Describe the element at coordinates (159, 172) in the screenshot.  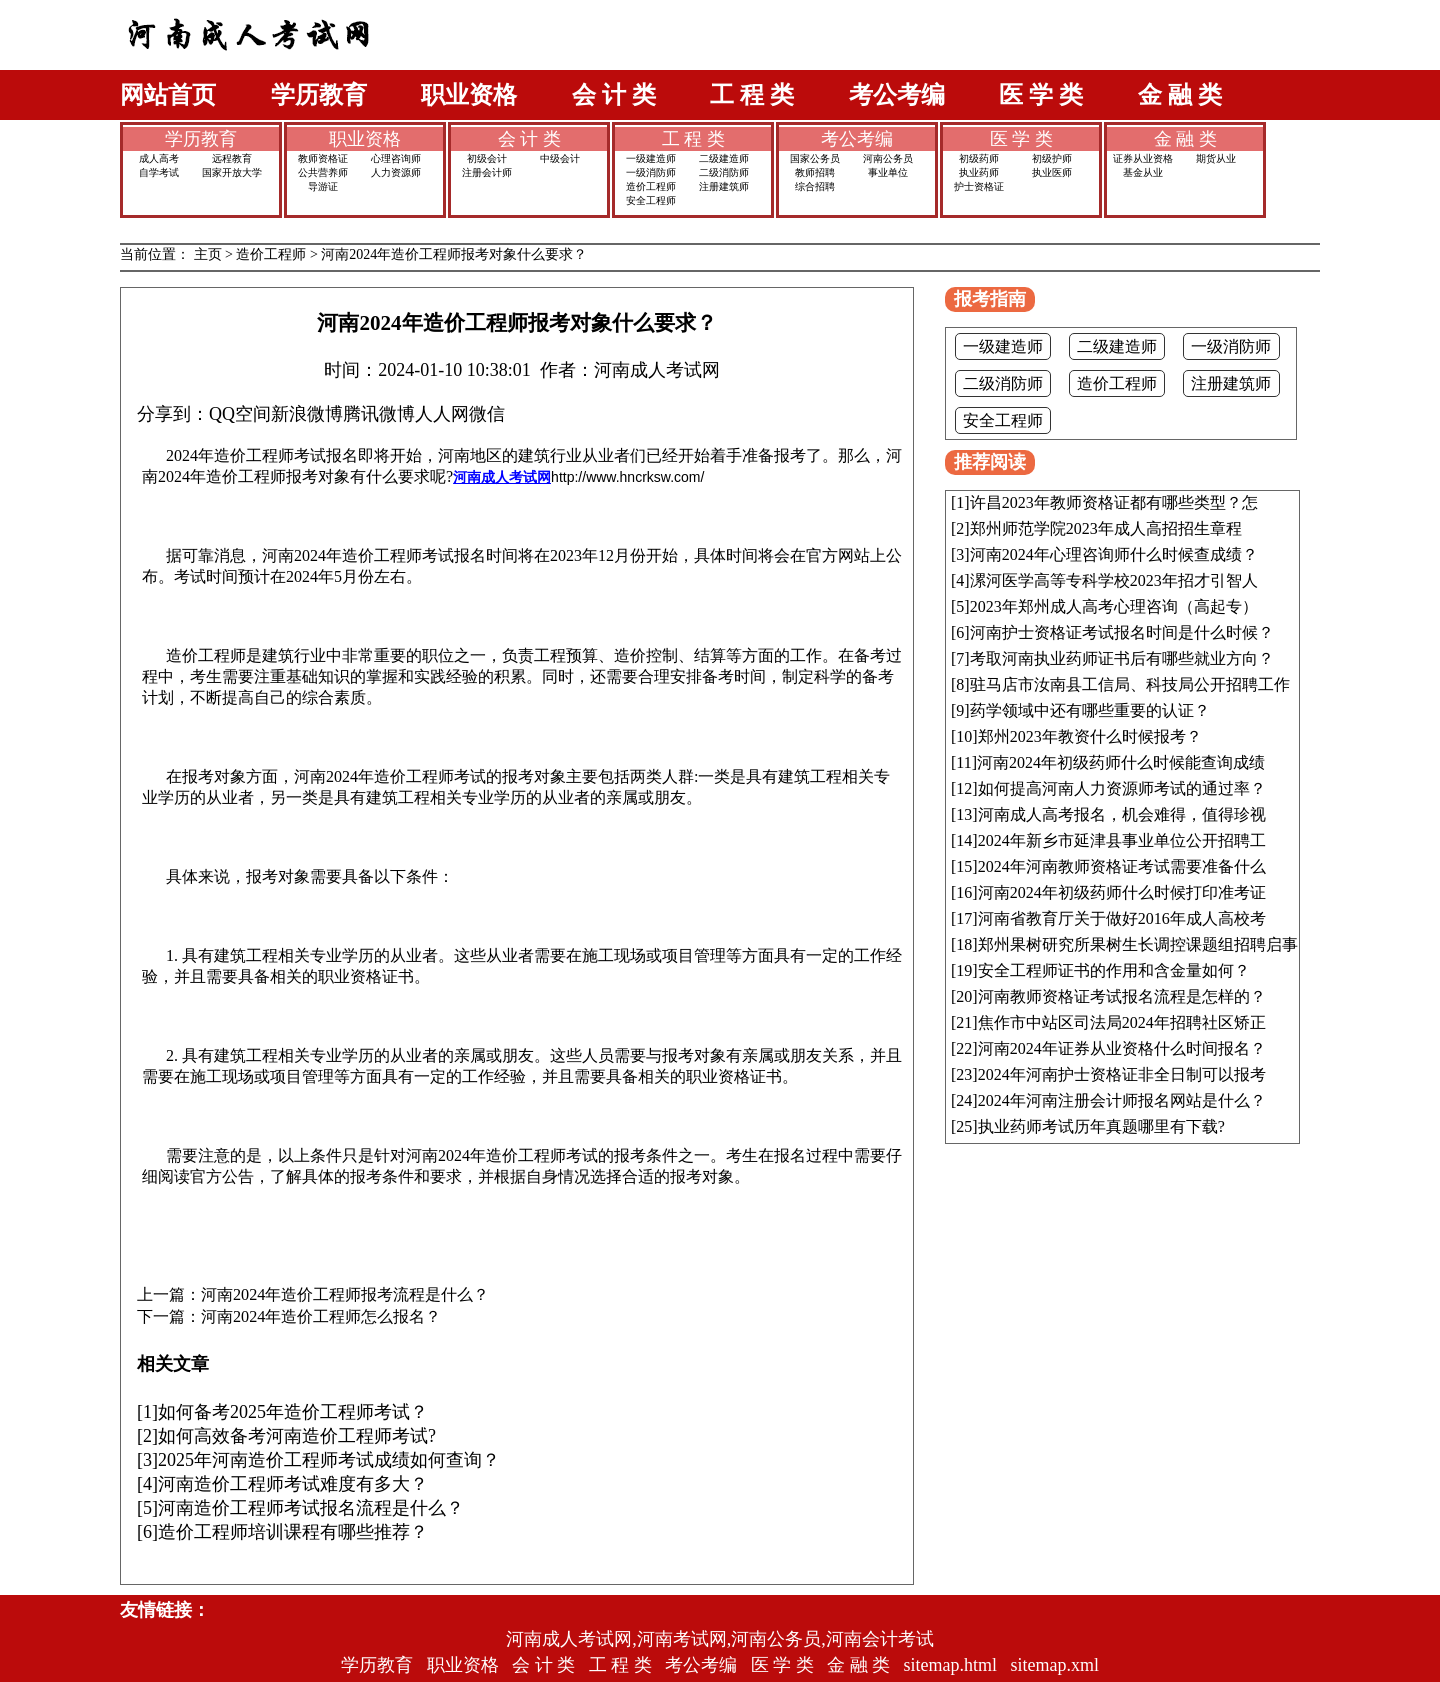
I see `自学考试` at that location.